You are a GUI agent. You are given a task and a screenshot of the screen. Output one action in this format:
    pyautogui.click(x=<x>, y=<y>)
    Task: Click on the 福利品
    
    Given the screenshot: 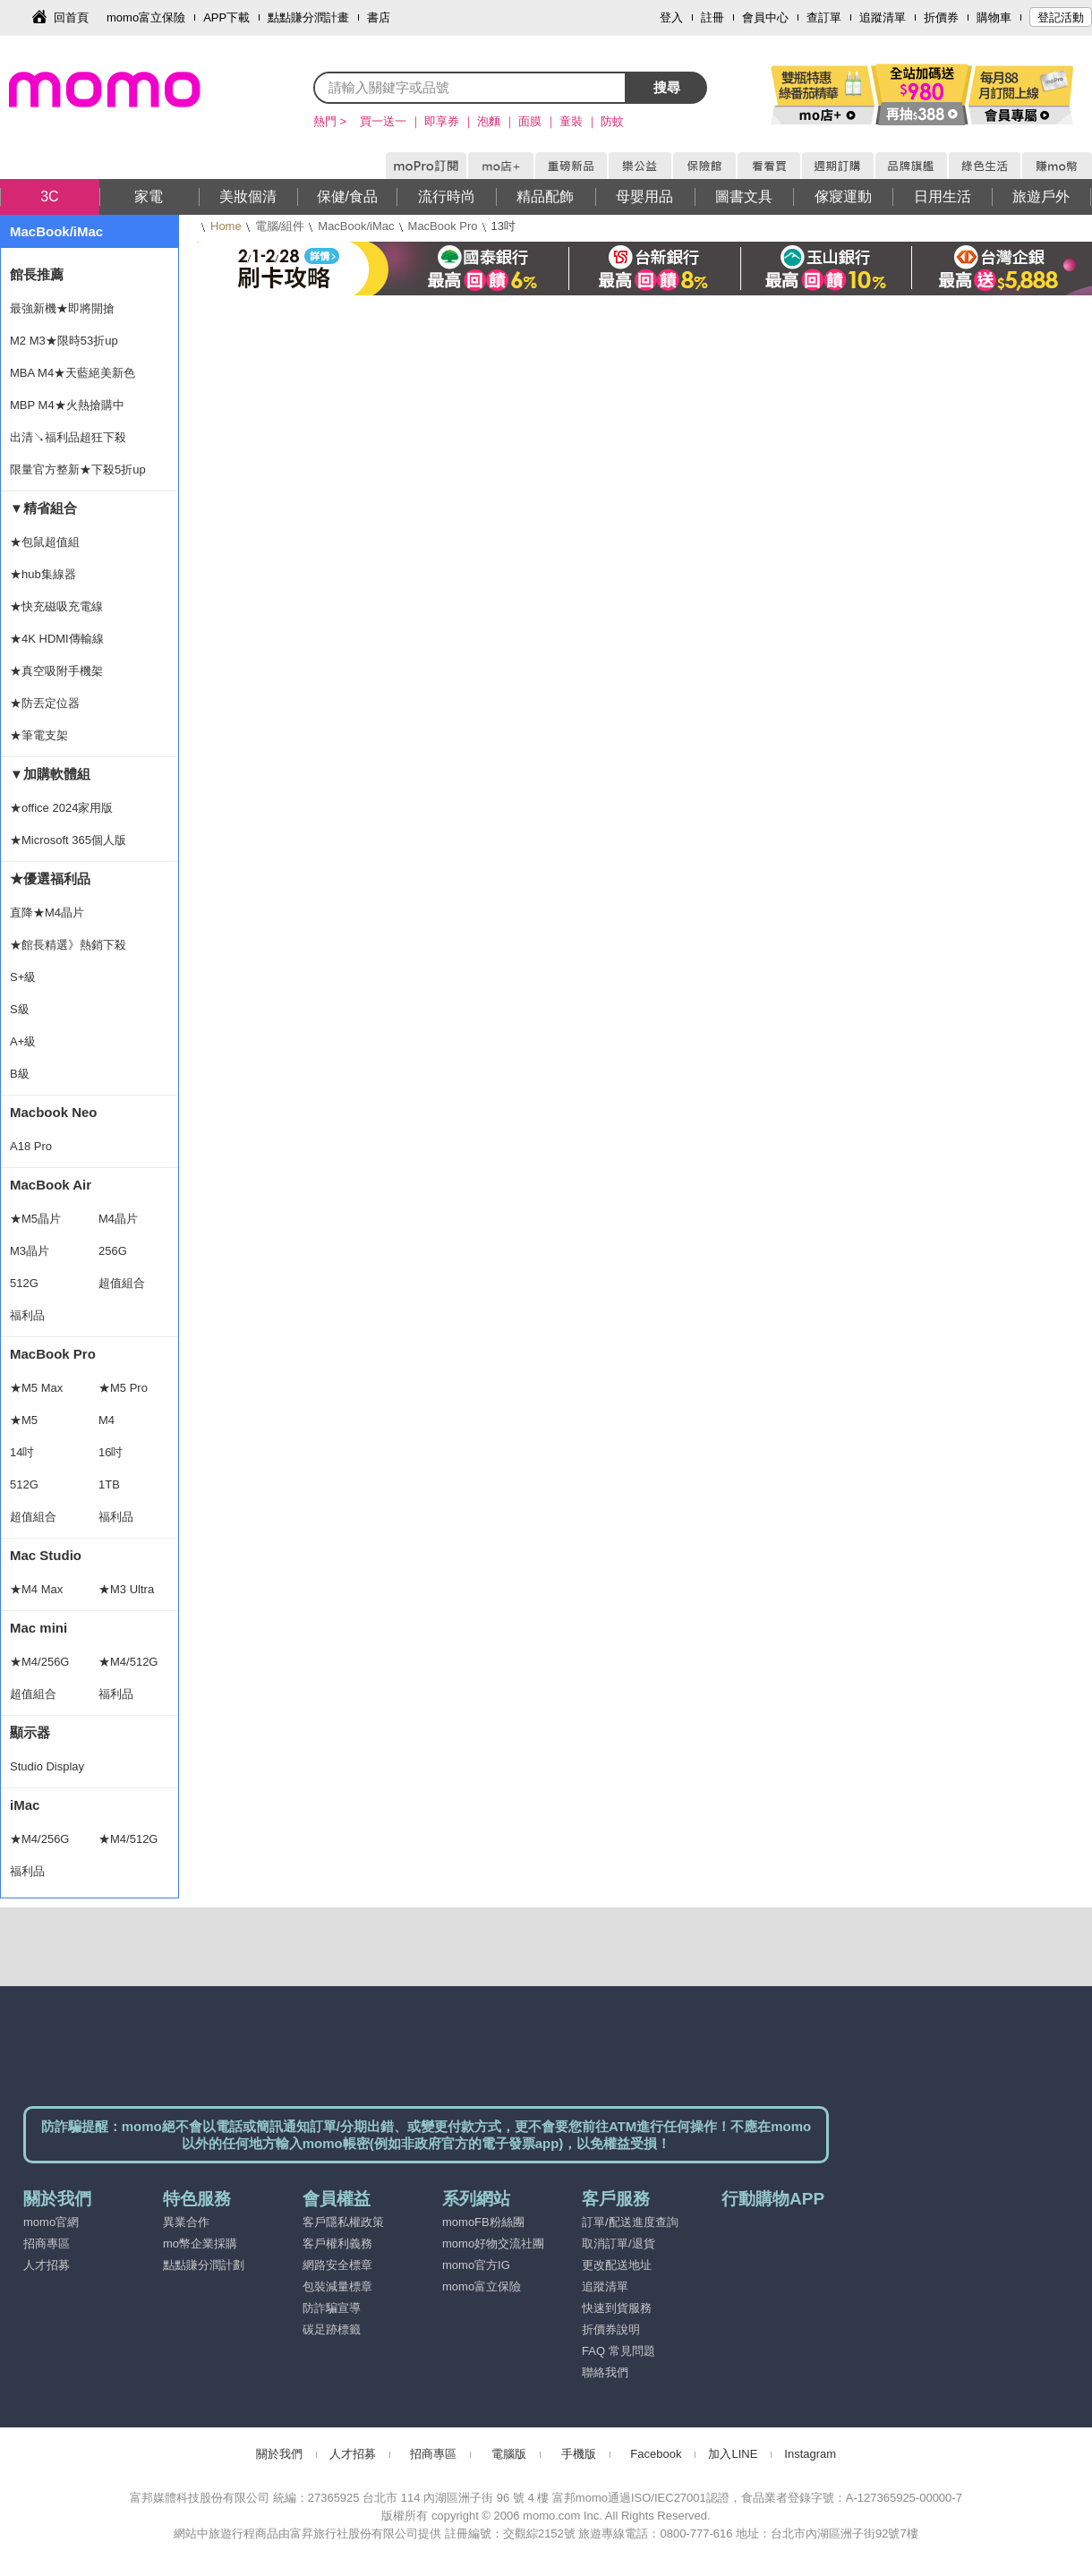 What is the action you would take?
    pyautogui.click(x=27, y=1315)
    